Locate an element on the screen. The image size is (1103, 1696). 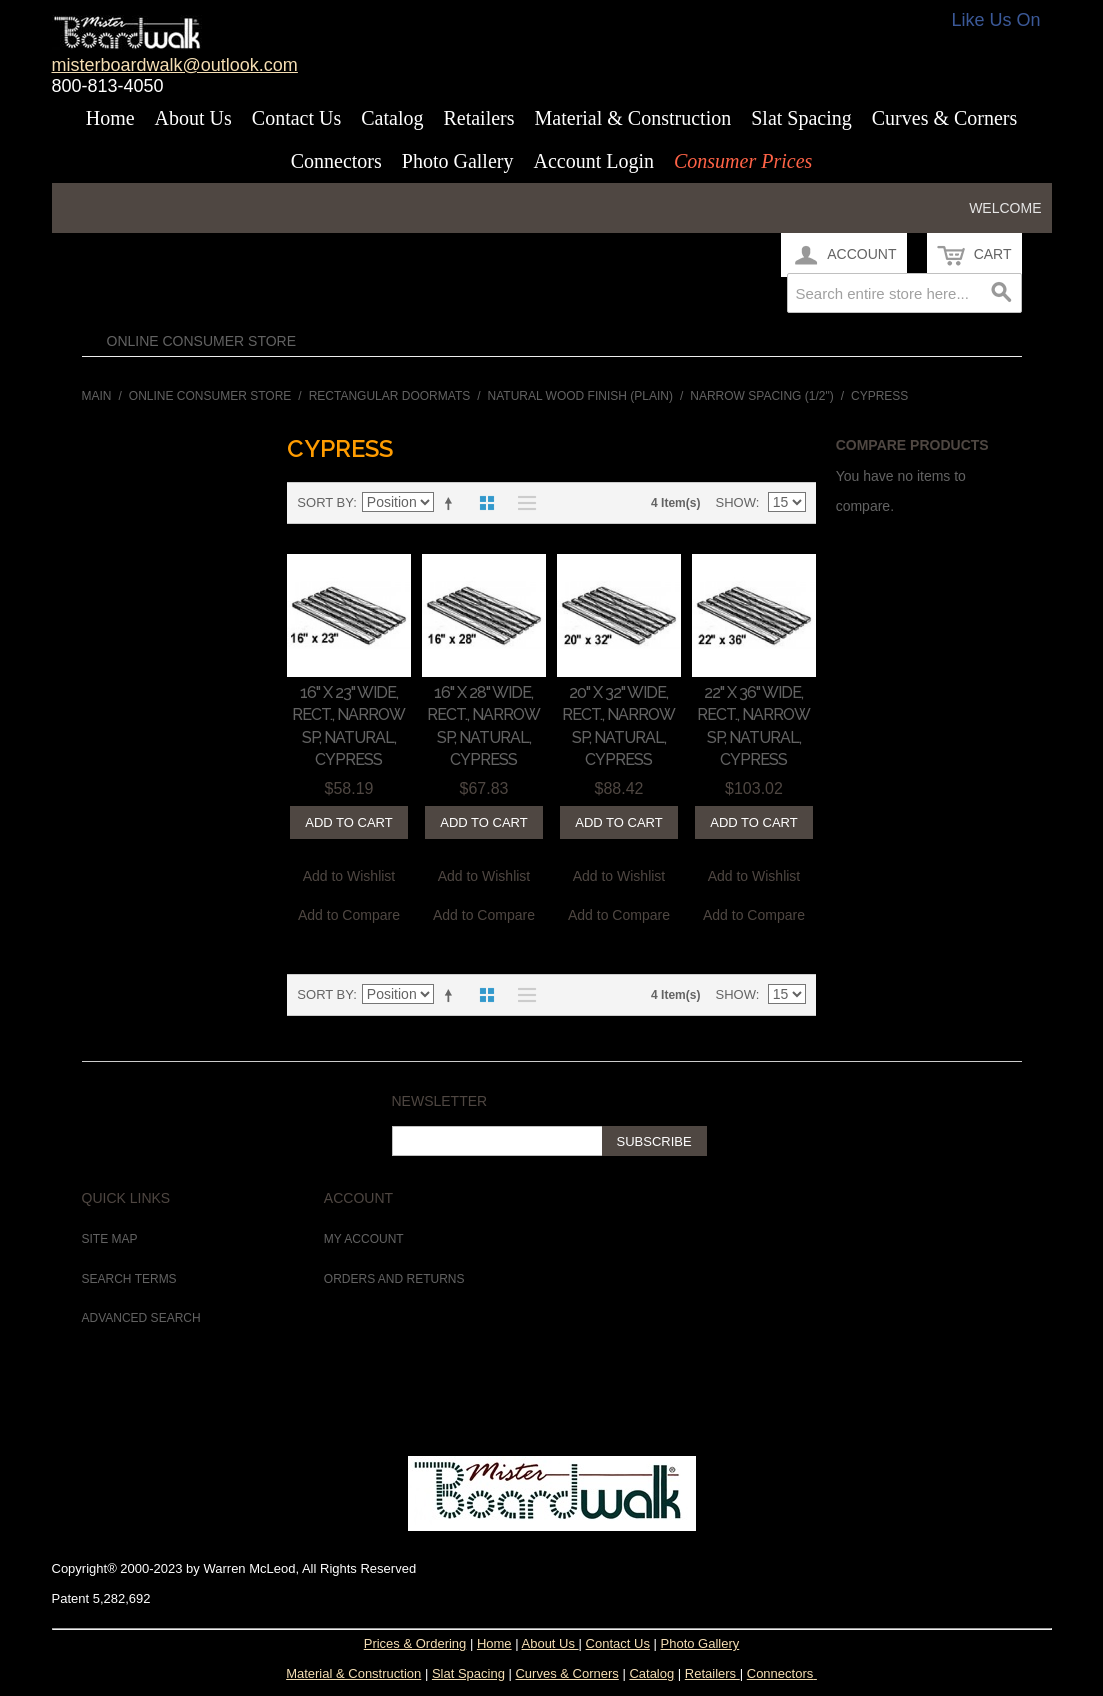
Add to Wishlist is located at coordinates (349, 876).